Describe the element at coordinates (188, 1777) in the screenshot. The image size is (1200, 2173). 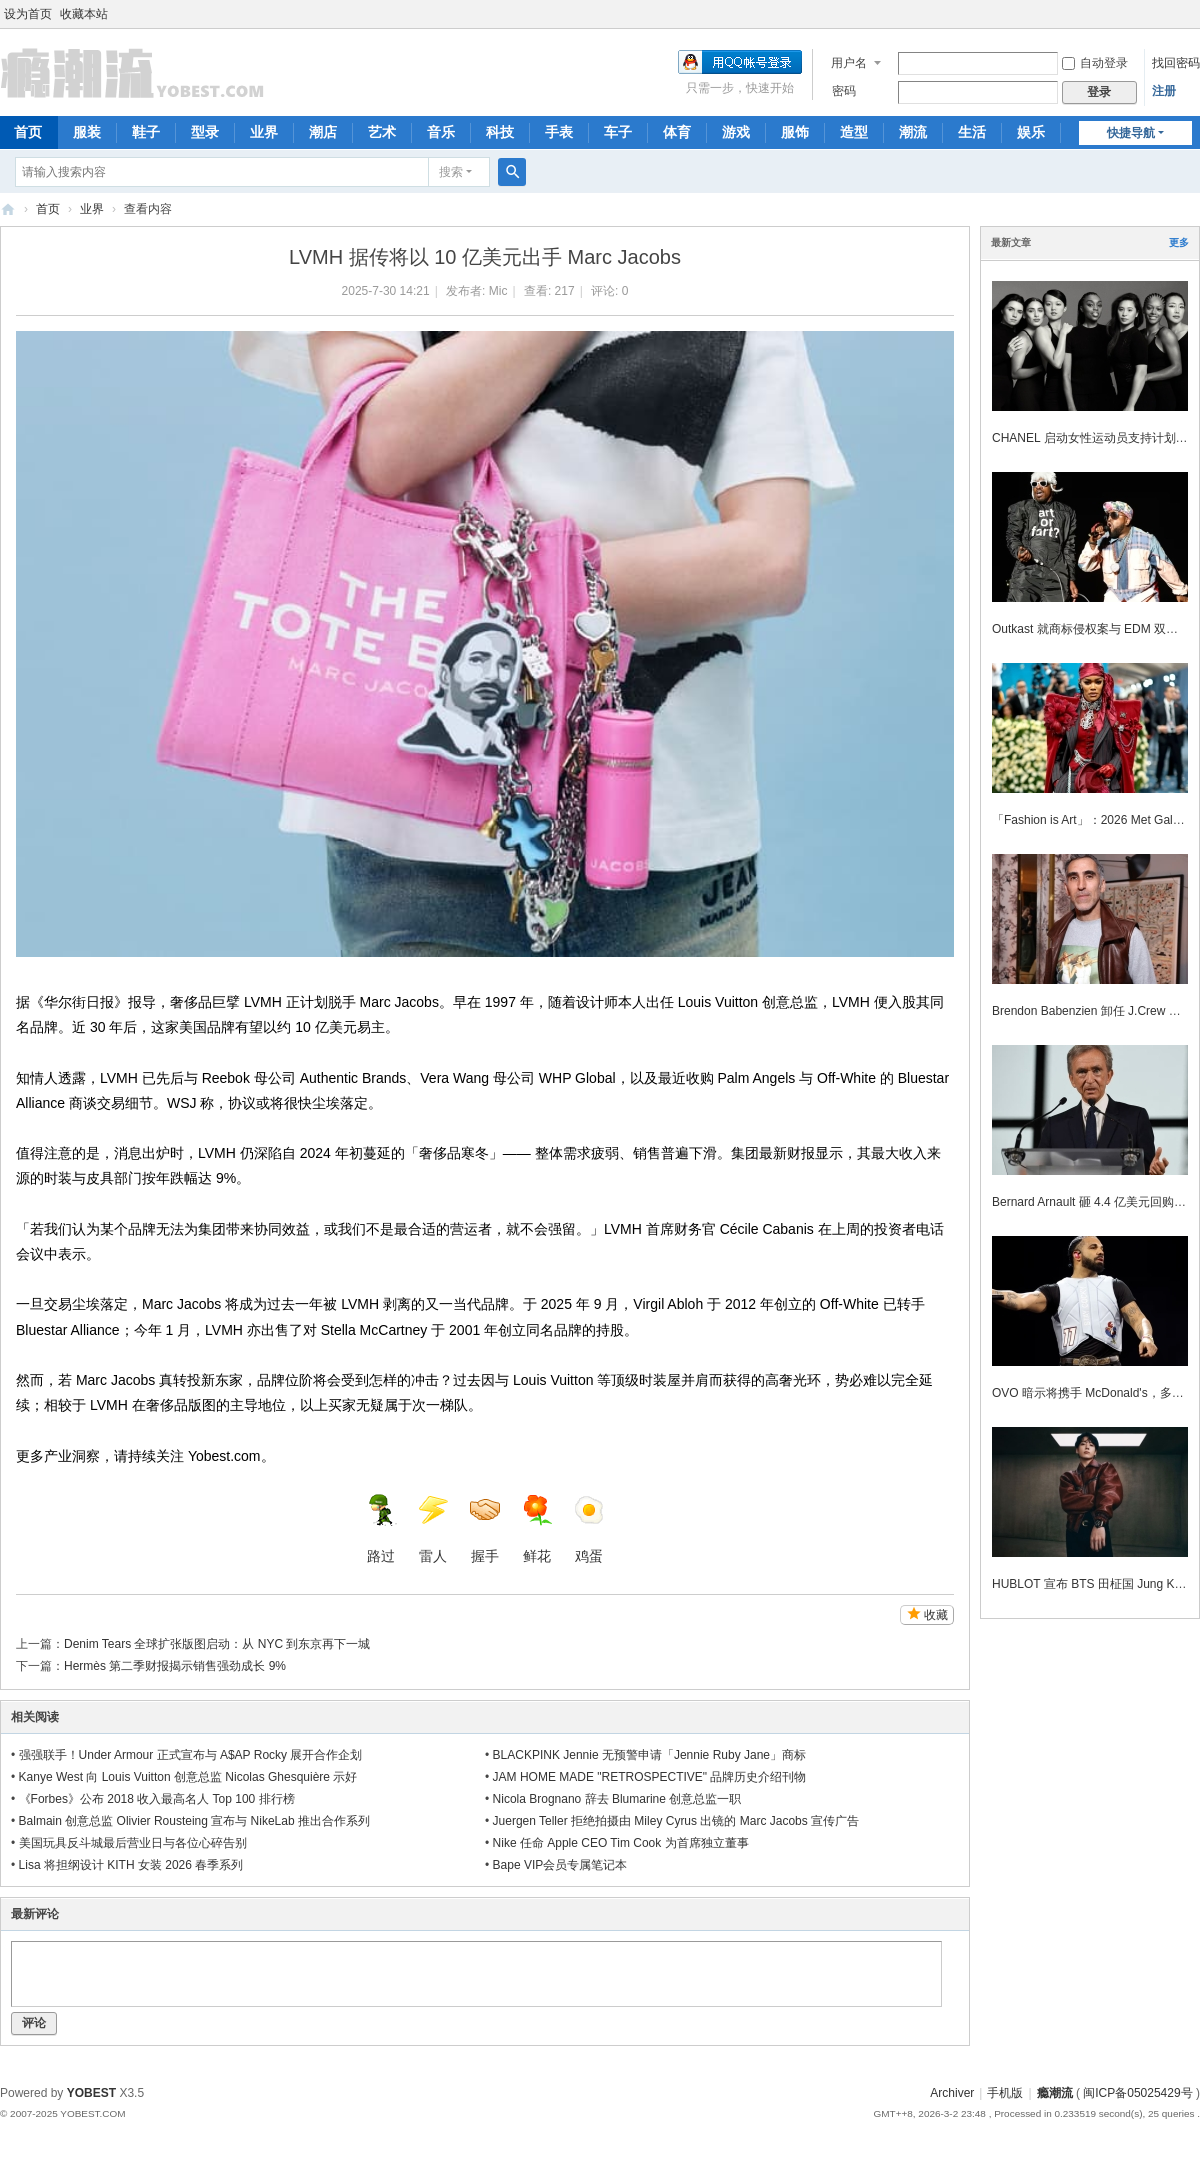
I see `Kanye West 向 Louis Vuitton 创意总监 Nicolas Ghesquière 示好` at that location.